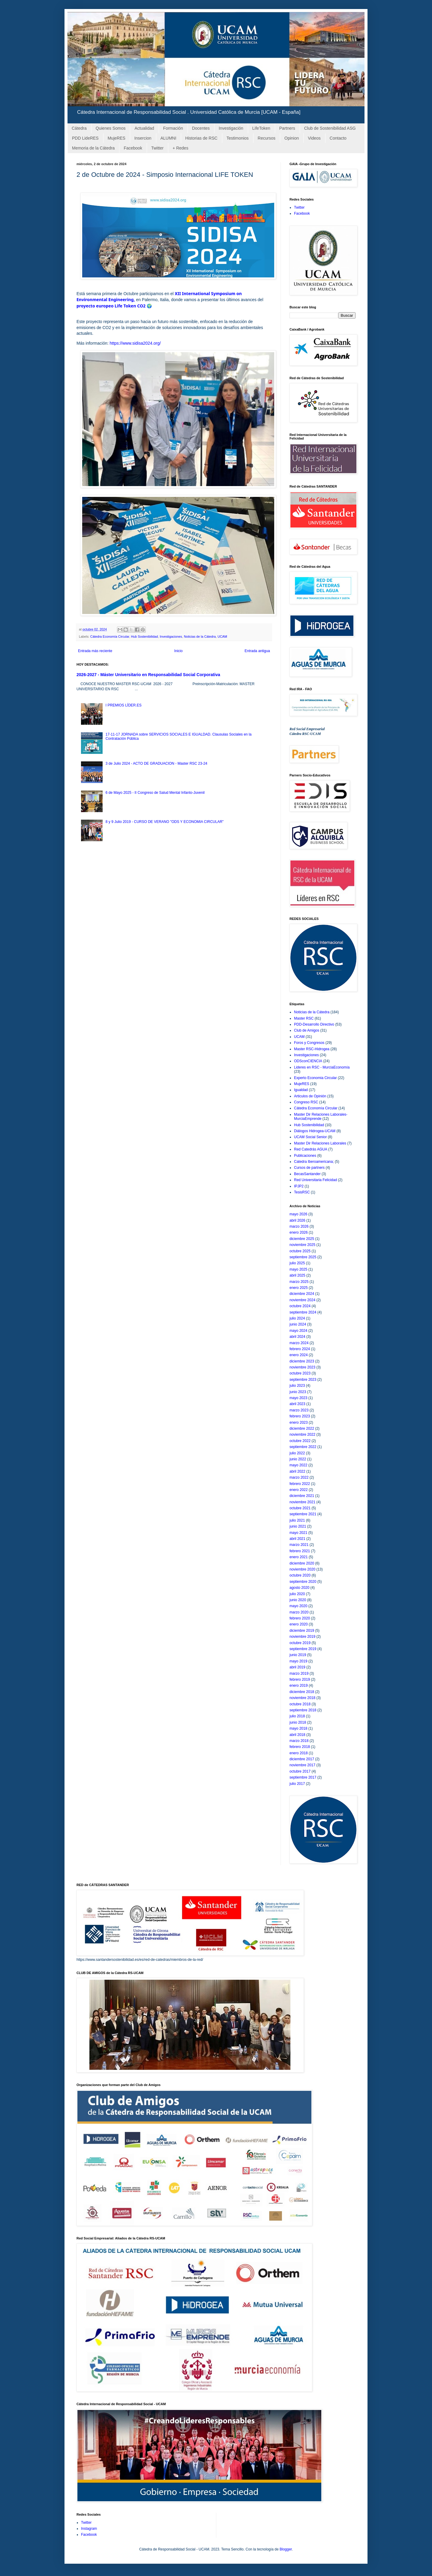  Describe the element at coordinates (303, 1582) in the screenshot. I see `septiembre 2020` at that location.